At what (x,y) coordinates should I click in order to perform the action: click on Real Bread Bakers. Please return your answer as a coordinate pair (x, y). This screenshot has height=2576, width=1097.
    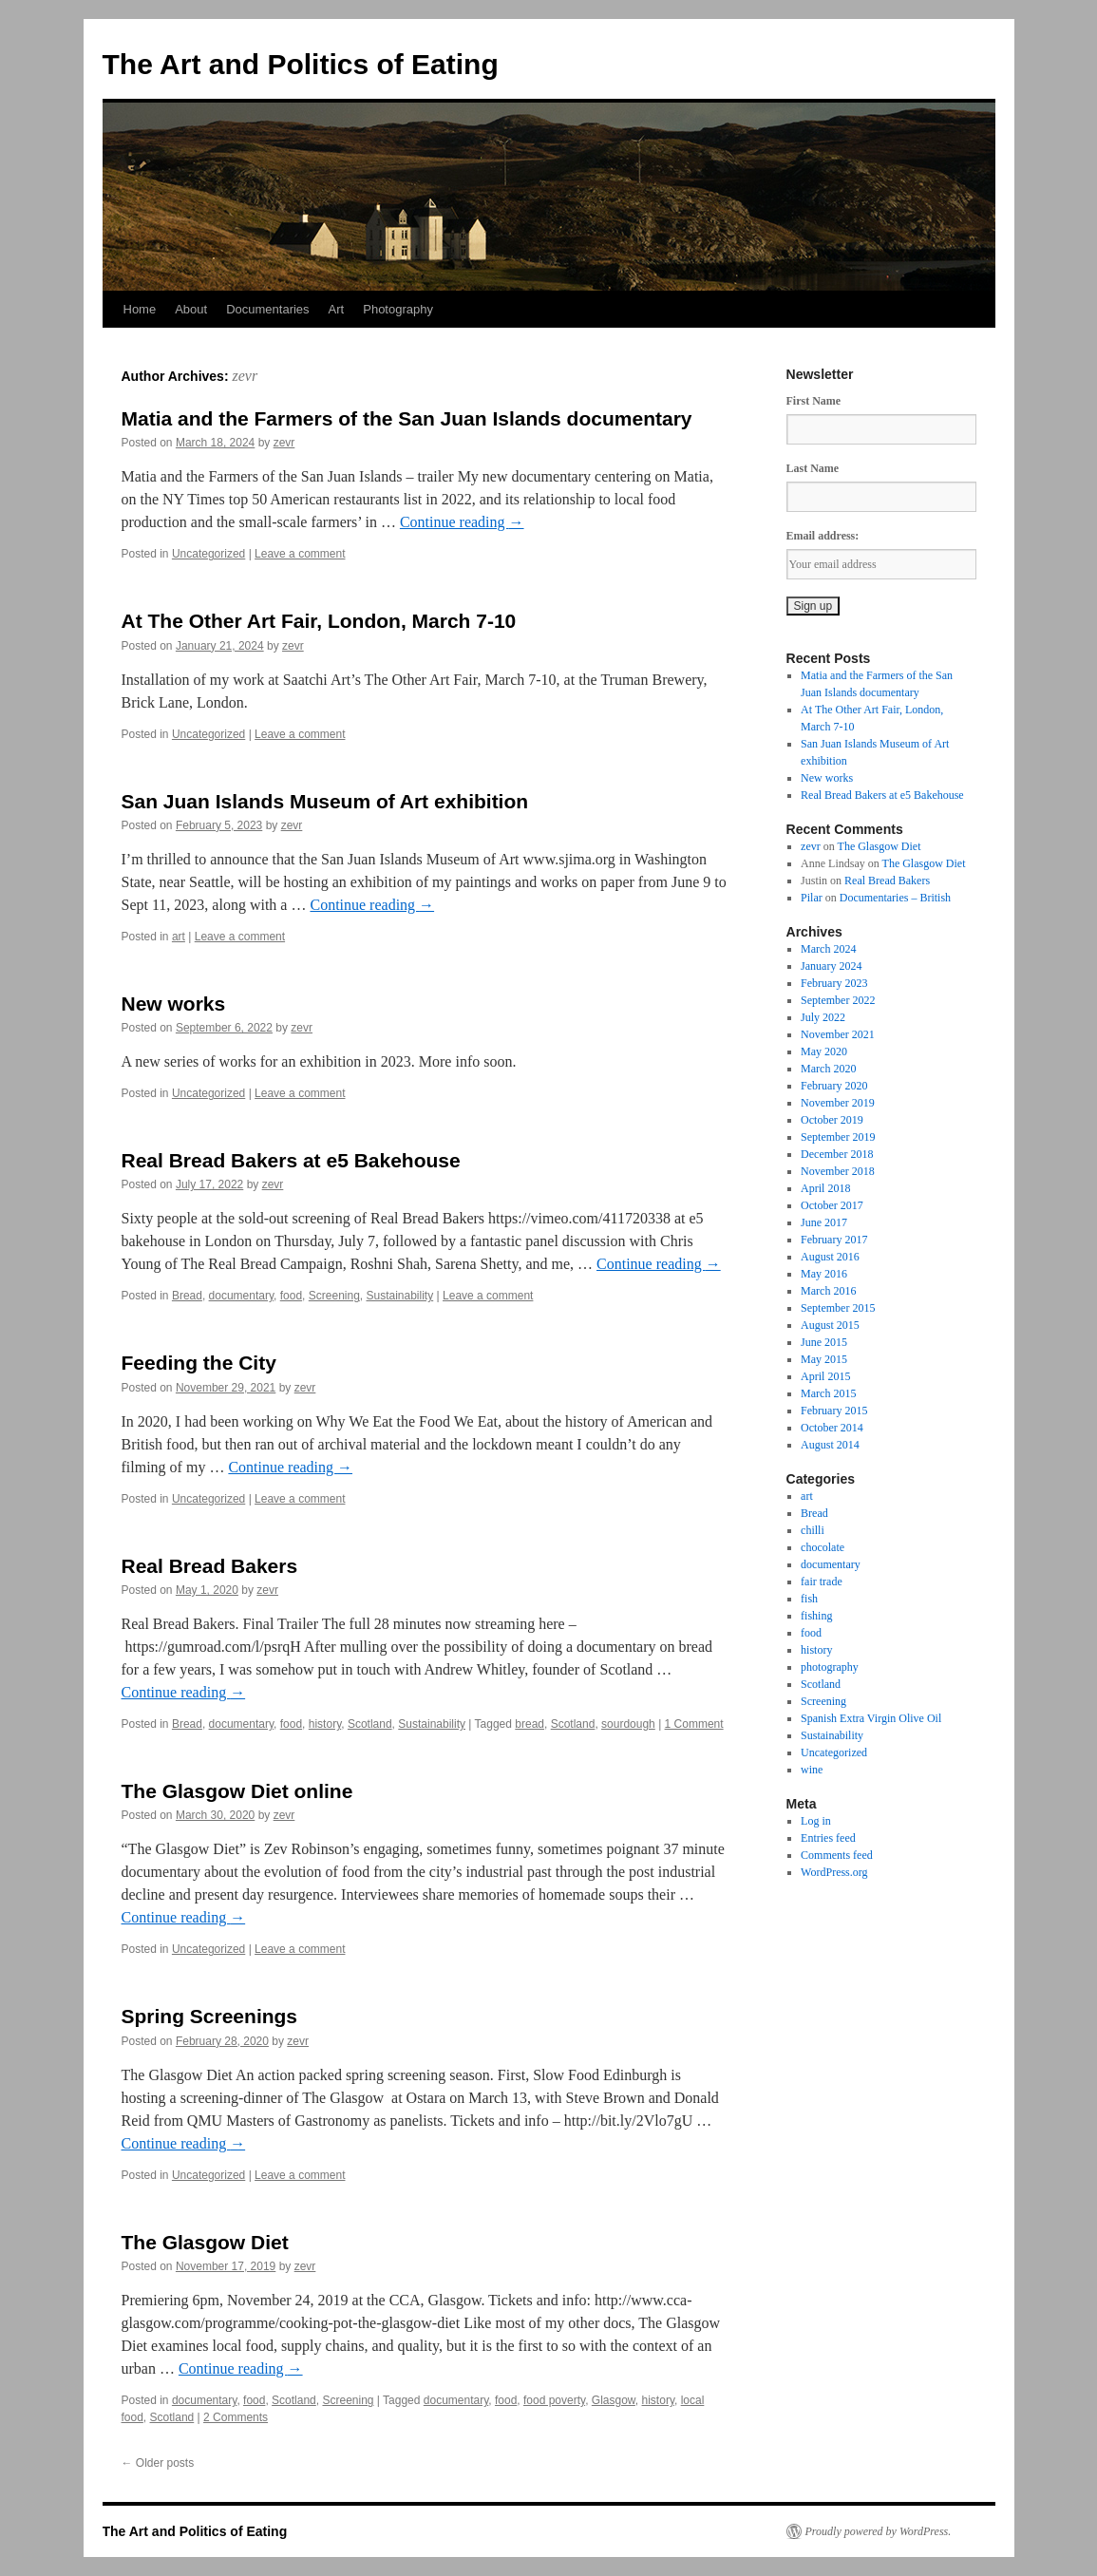
    Looking at the image, I should click on (210, 1566).